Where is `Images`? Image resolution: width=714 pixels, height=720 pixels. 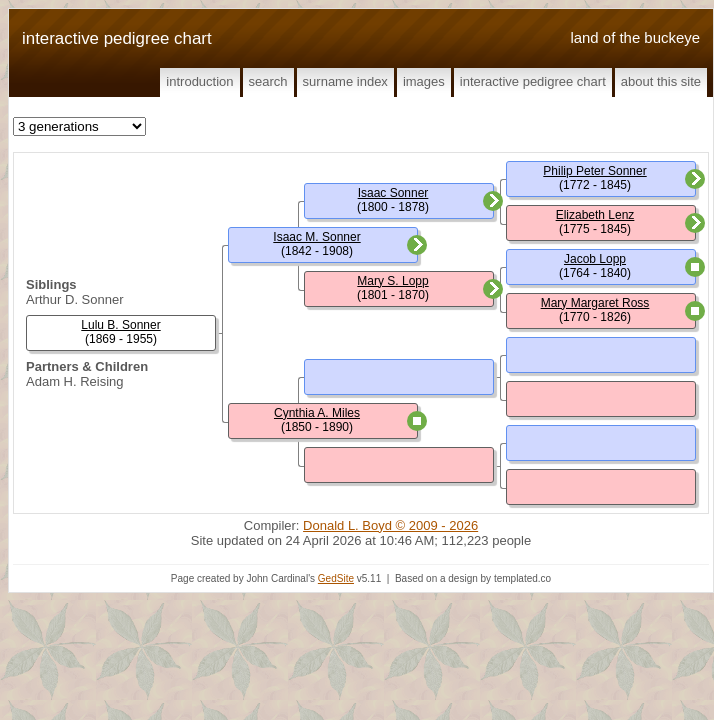
Images is located at coordinates (424, 81).